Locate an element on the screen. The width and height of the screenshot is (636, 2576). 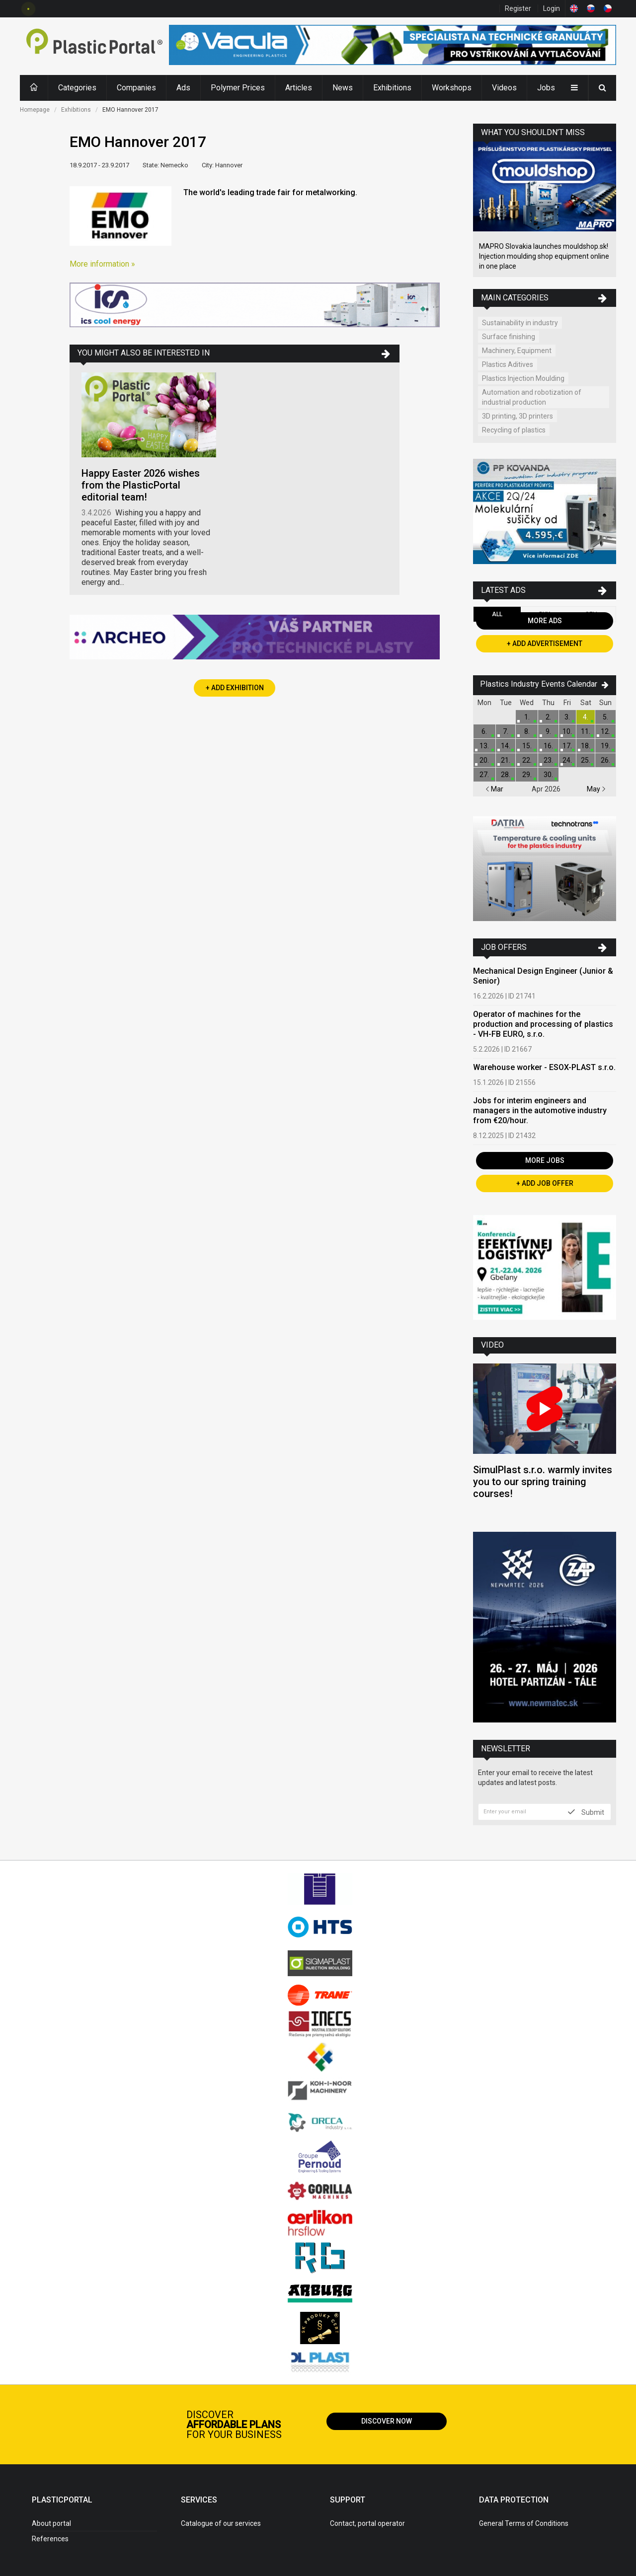
21. is located at coordinates (505, 760).